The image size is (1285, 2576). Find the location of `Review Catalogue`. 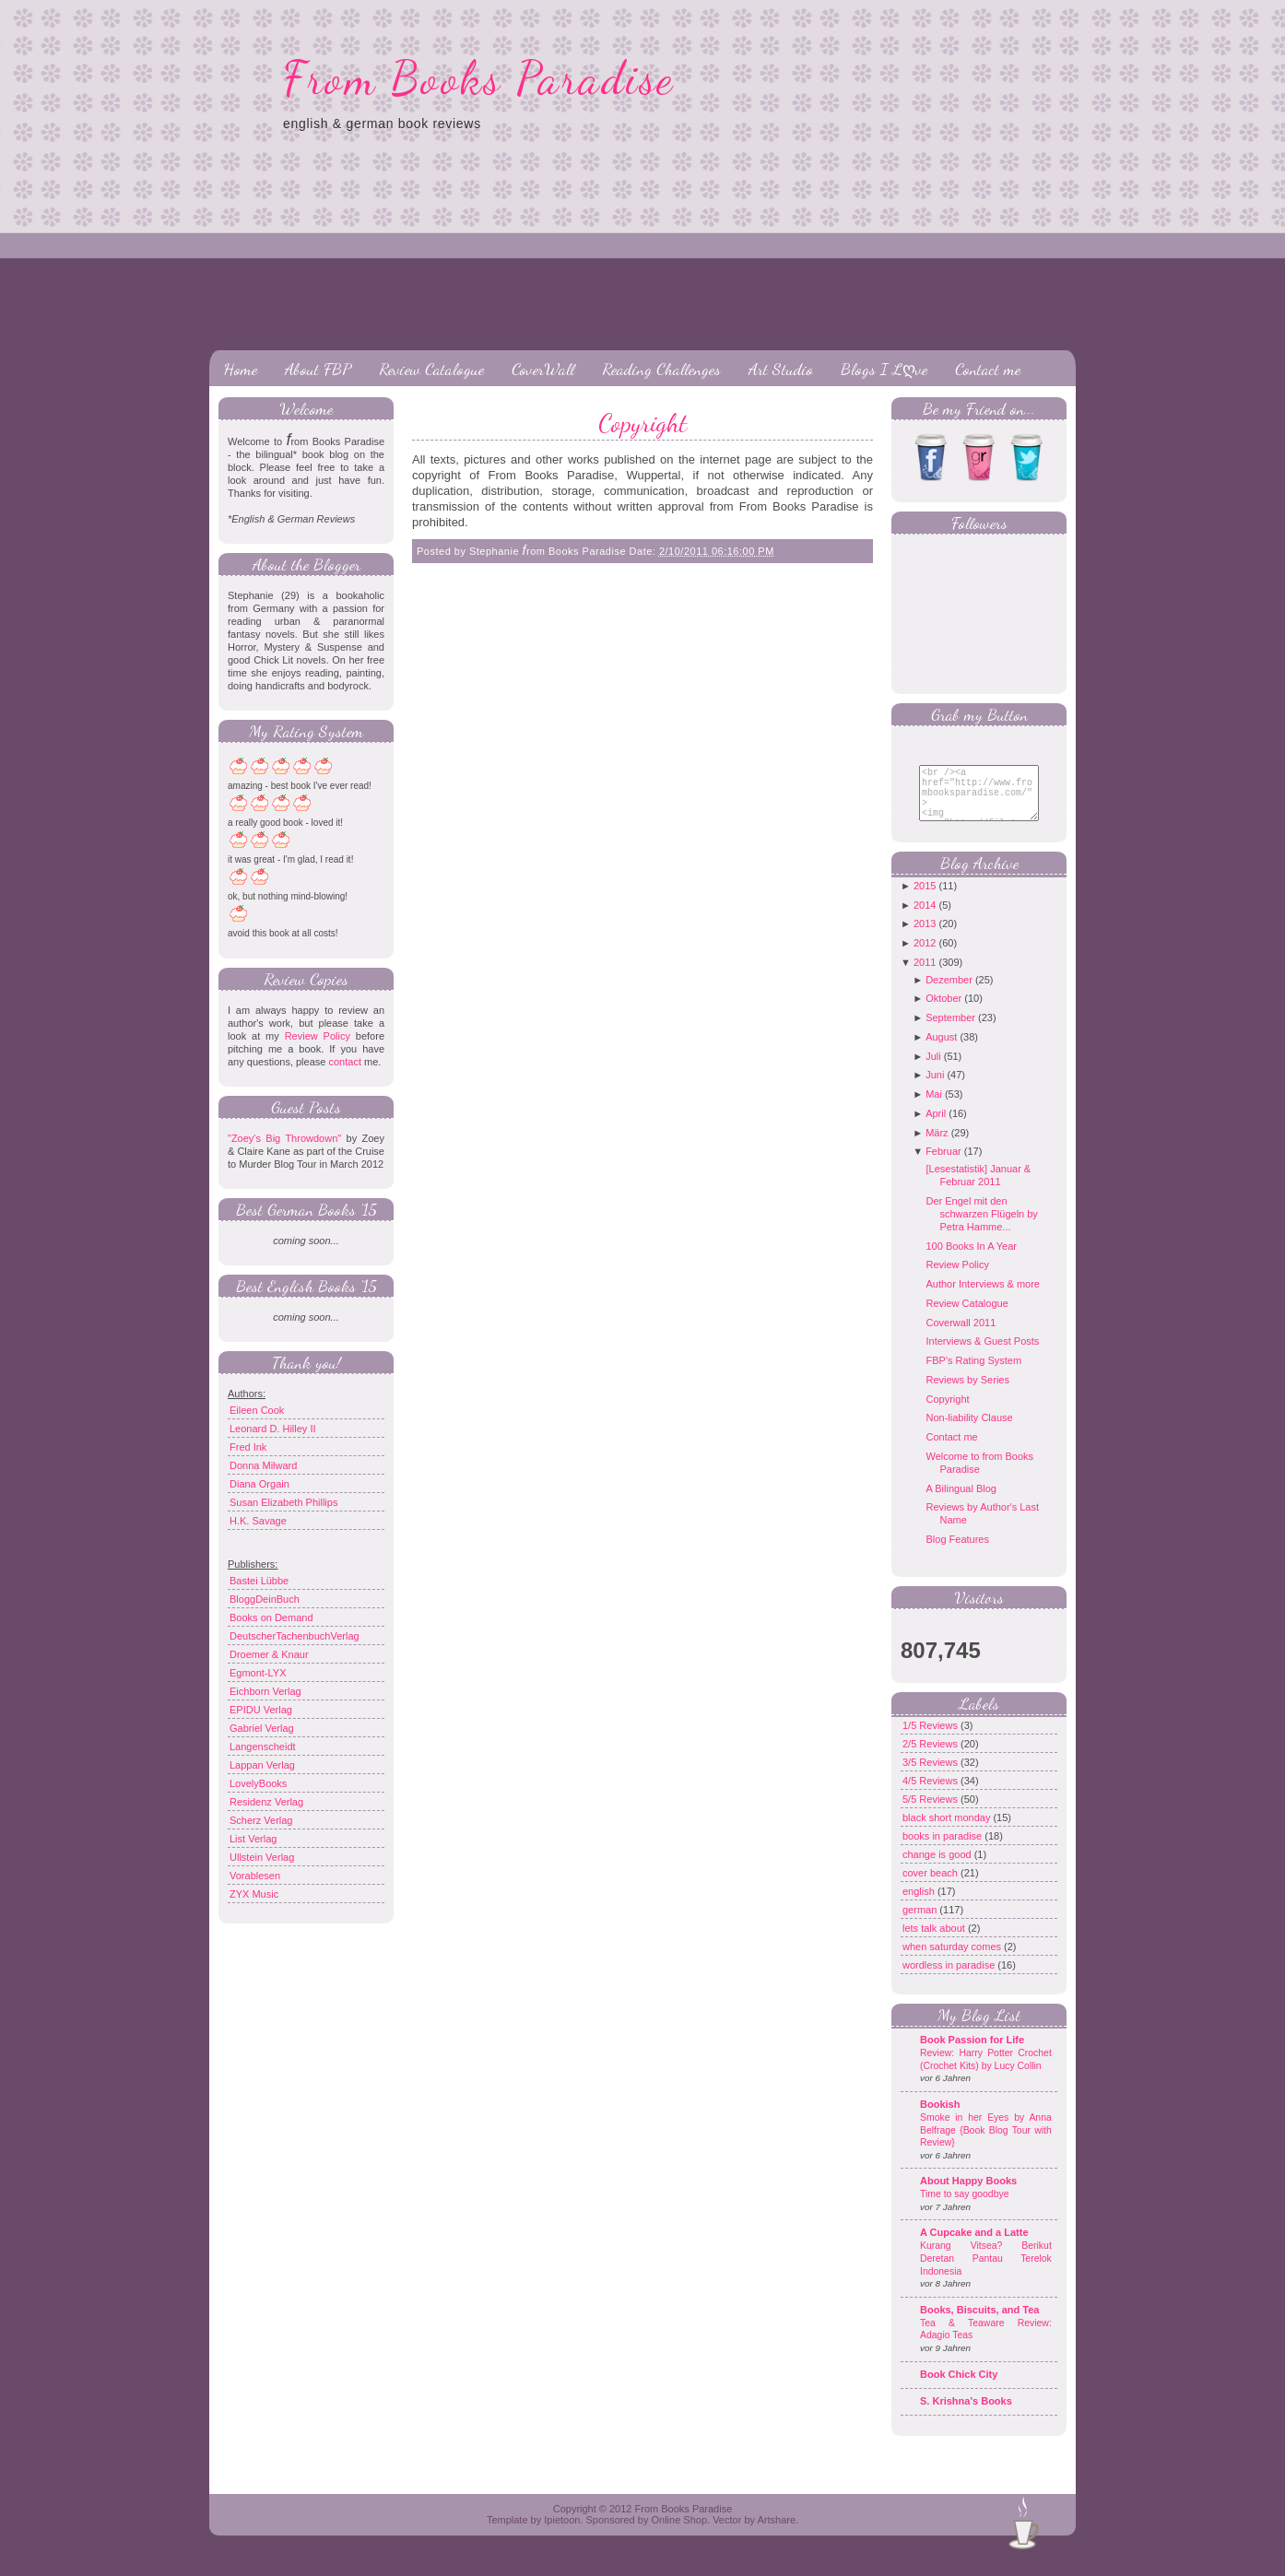

Review Catalogue is located at coordinates (431, 369).